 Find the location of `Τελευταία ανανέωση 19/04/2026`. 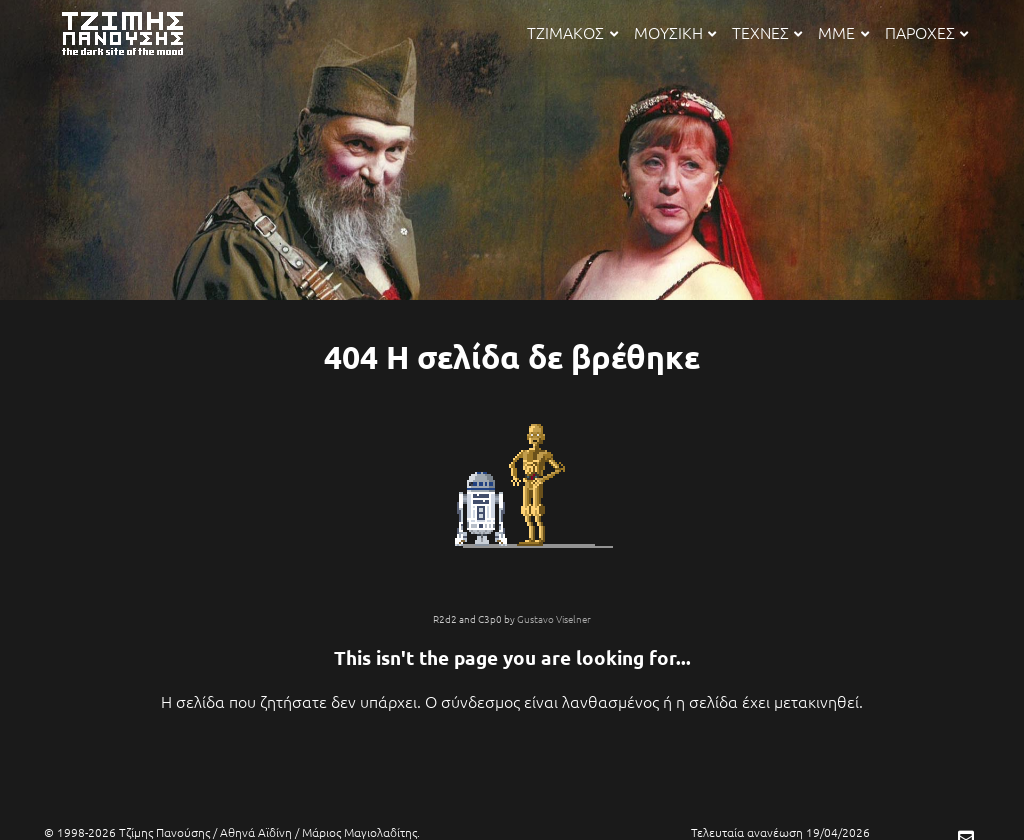

Τελευταία ανανέωση 19/04/2026 is located at coordinates (780, 832).